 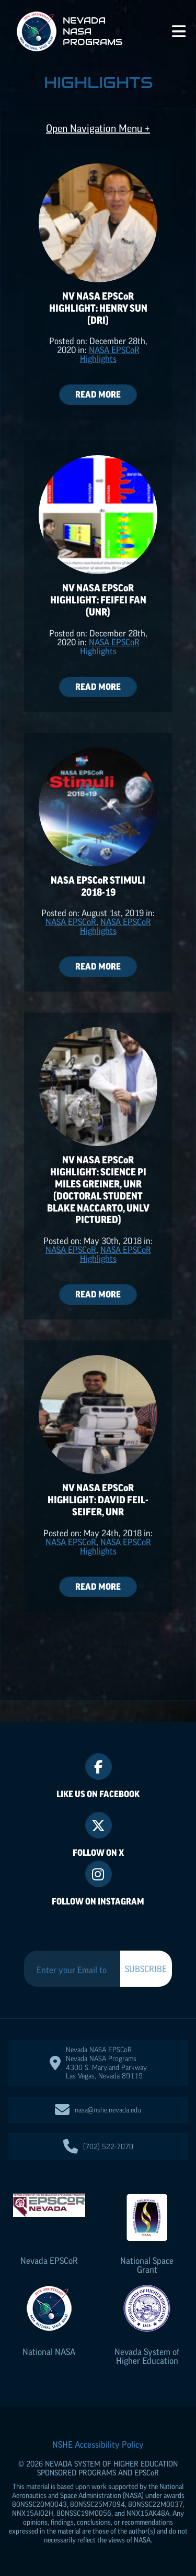 What do you see at coordinates (98, 394) in the screenshot?
I see `Read More [Read more aboutNV NASA EPSCoR Highlight: Henry Sun (DRI)]` at bounding box center [98, 394].